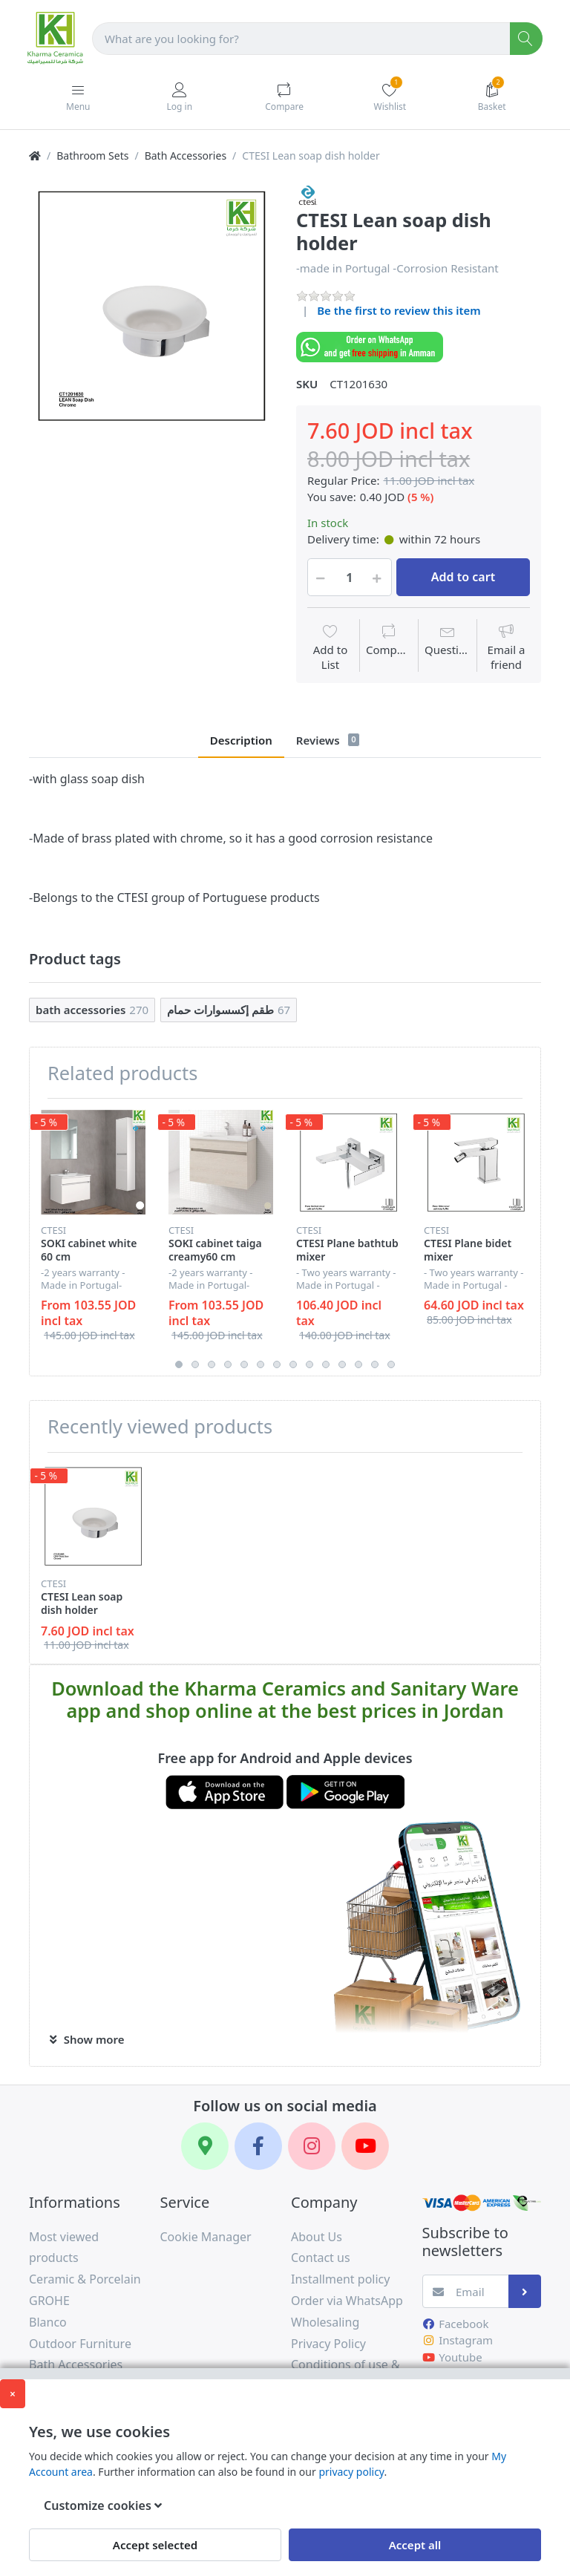 Image resolution: width=570 pixels, height=2576 pixels. I want to click on Accept selected, so click(155, 2544).